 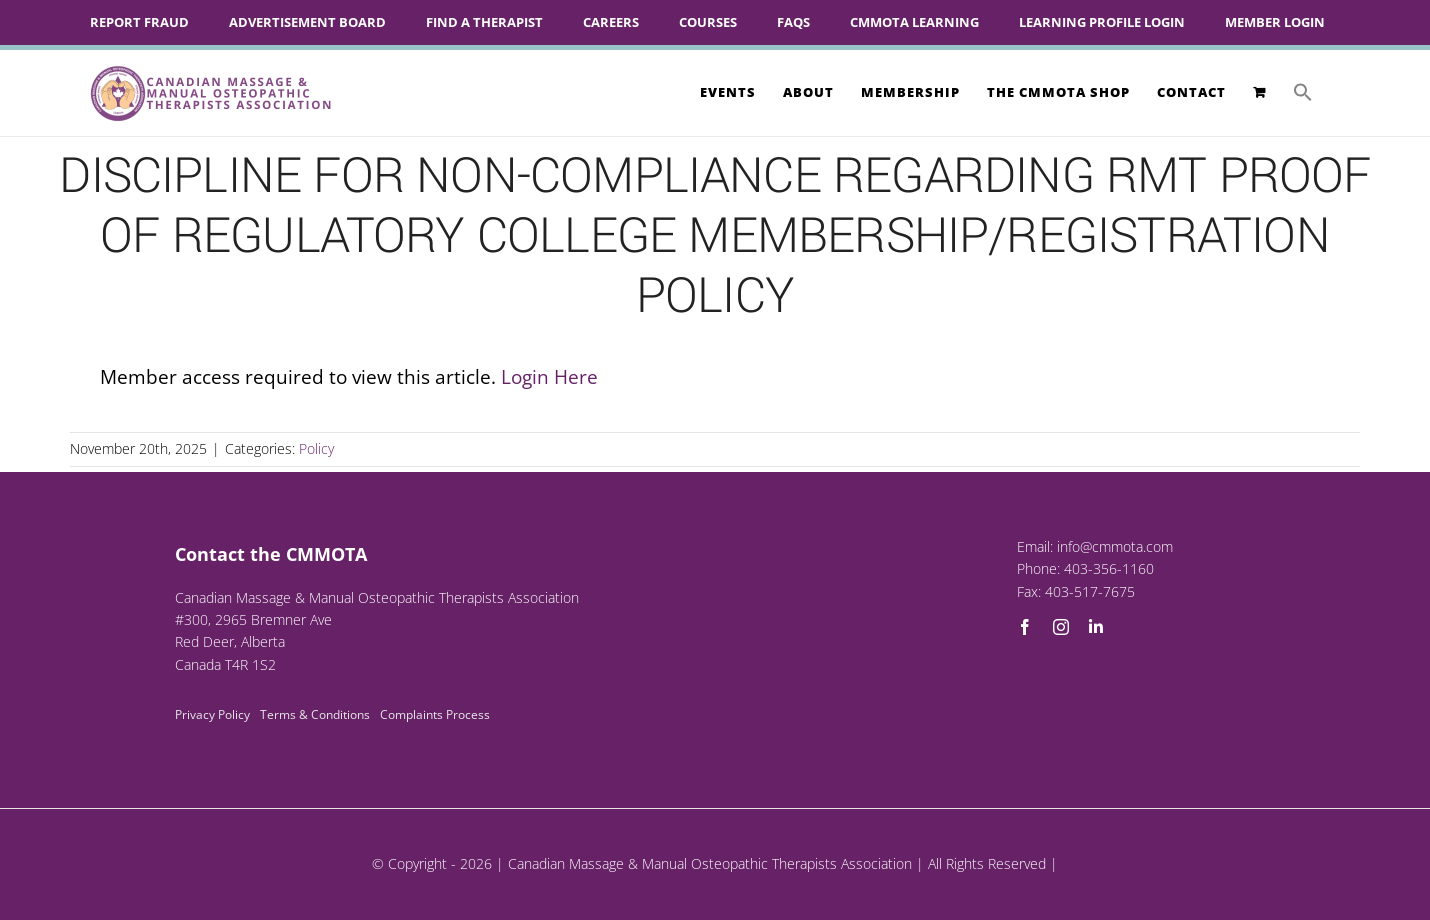 What do you see at coordinates (139, 22) in the screenshot?
I see `Report Fraud` at bounding box center [139, 22].